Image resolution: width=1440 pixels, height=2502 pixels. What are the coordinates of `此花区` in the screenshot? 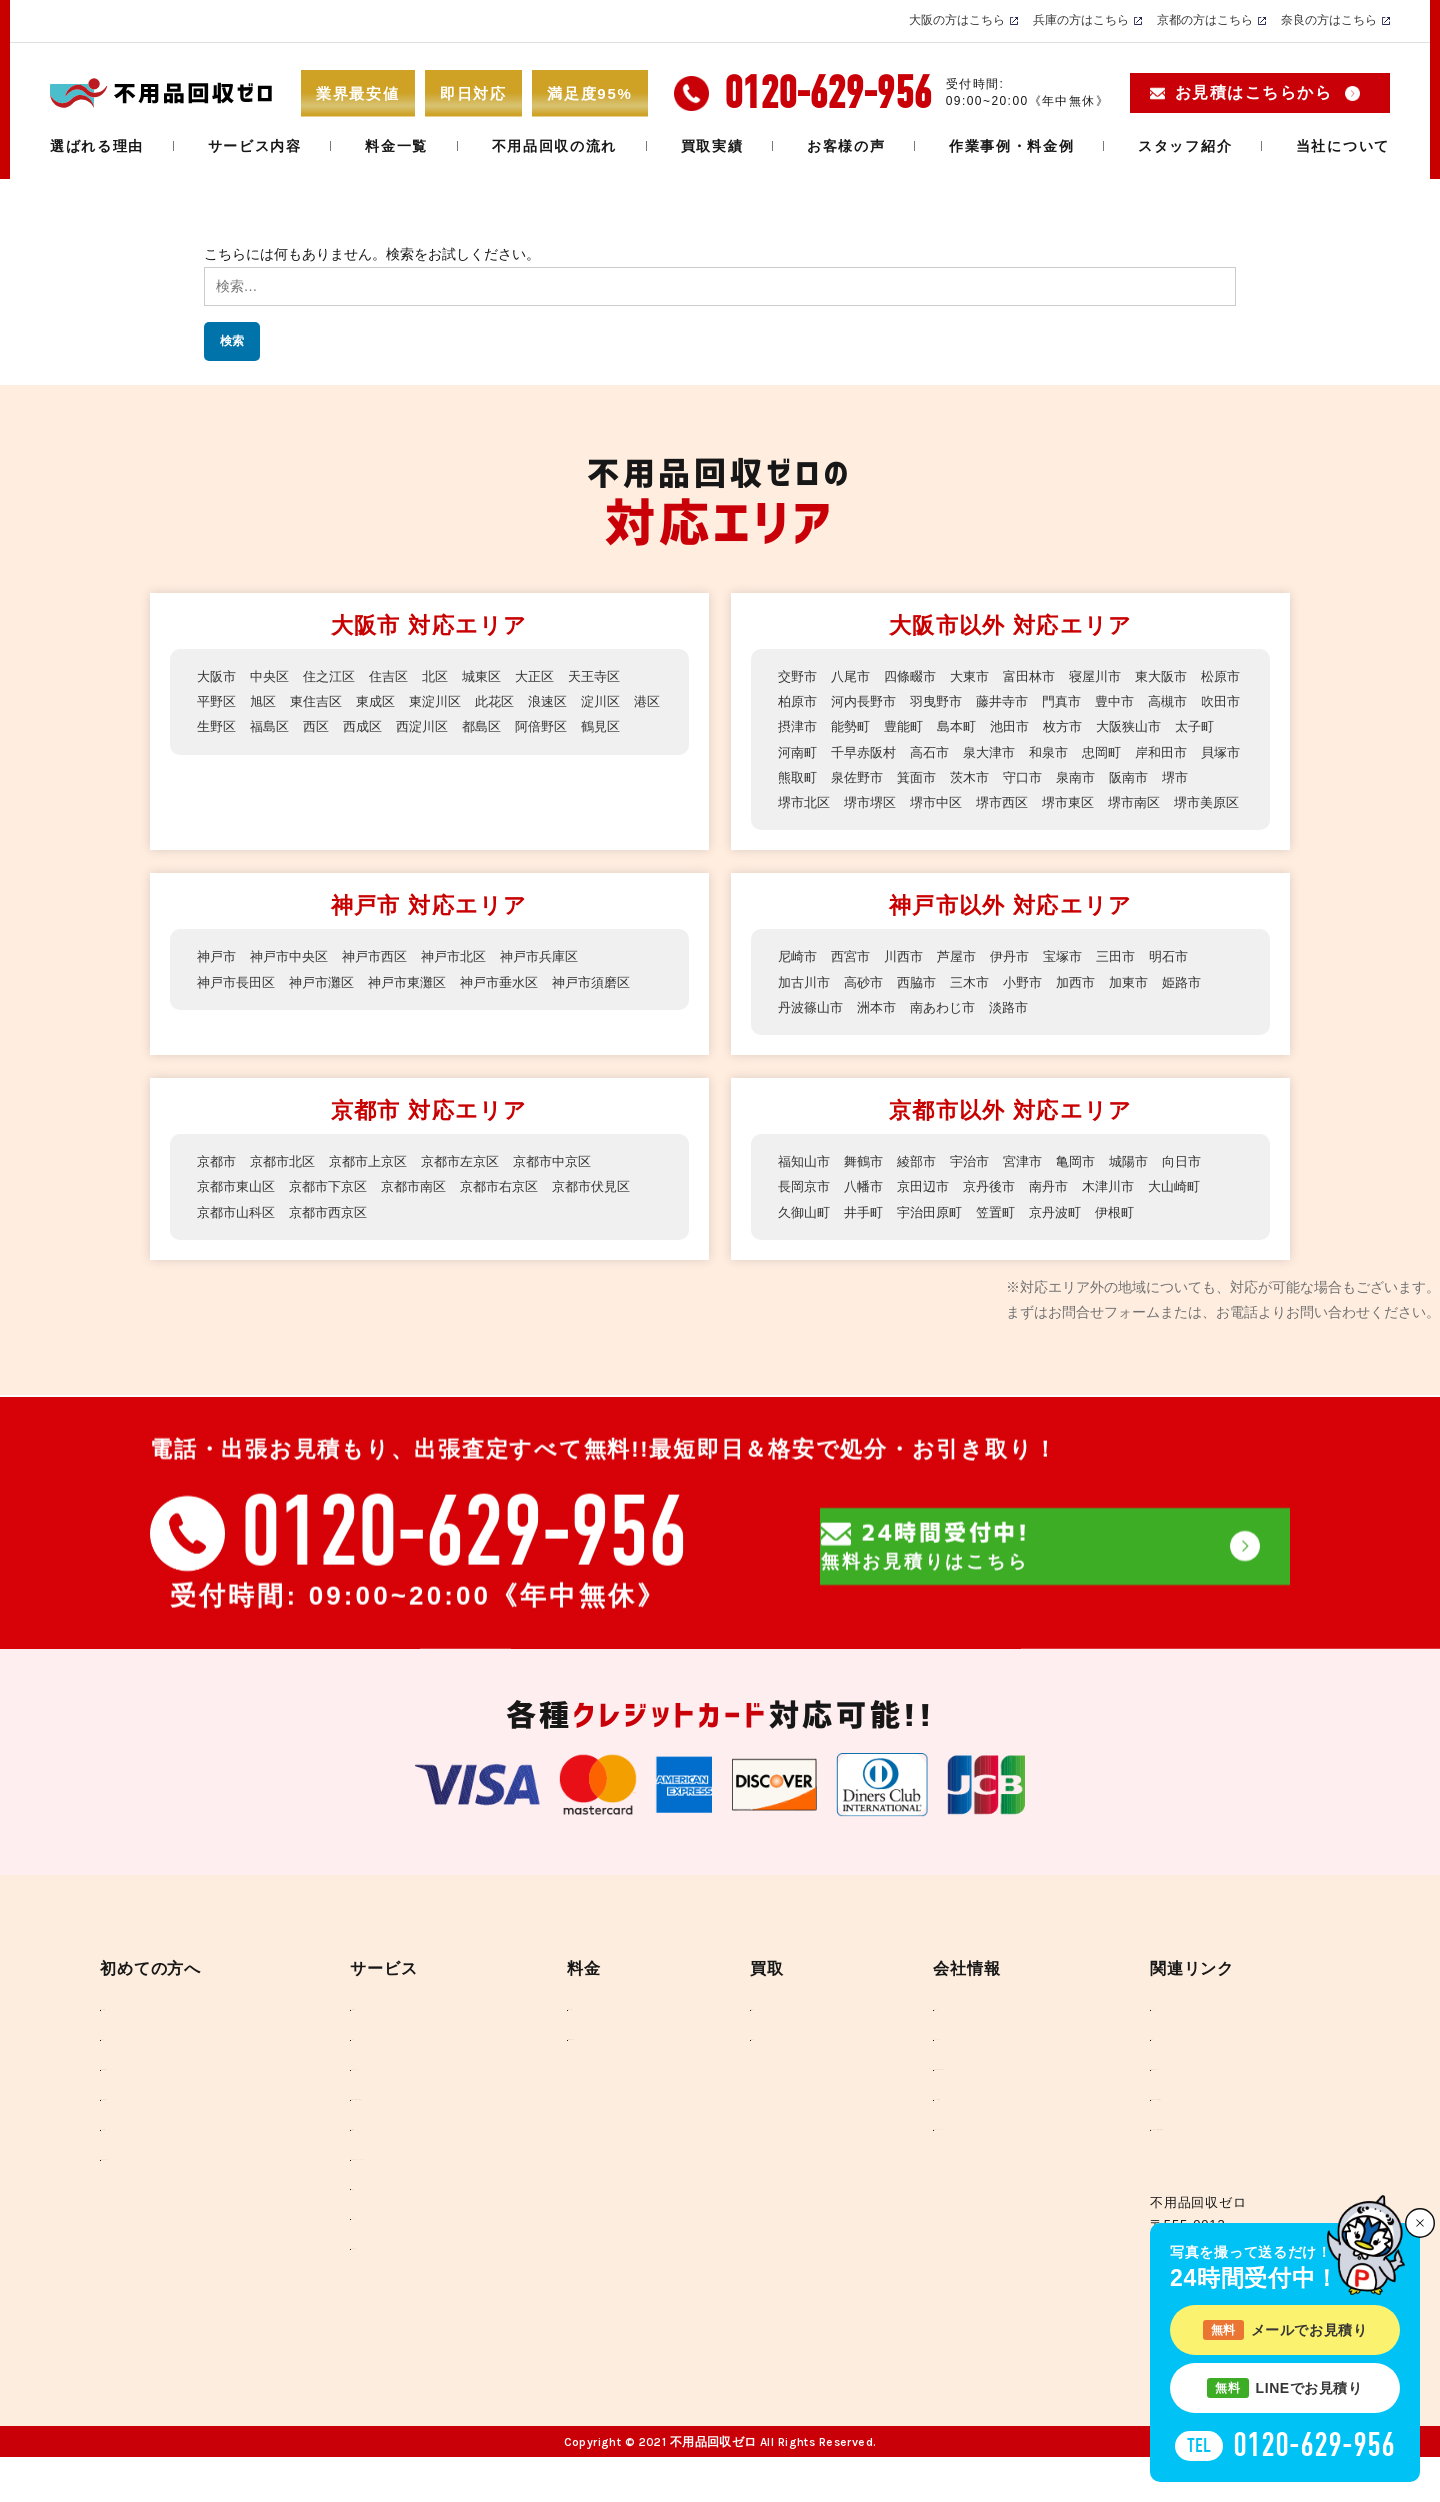 It's located at (512, 701).